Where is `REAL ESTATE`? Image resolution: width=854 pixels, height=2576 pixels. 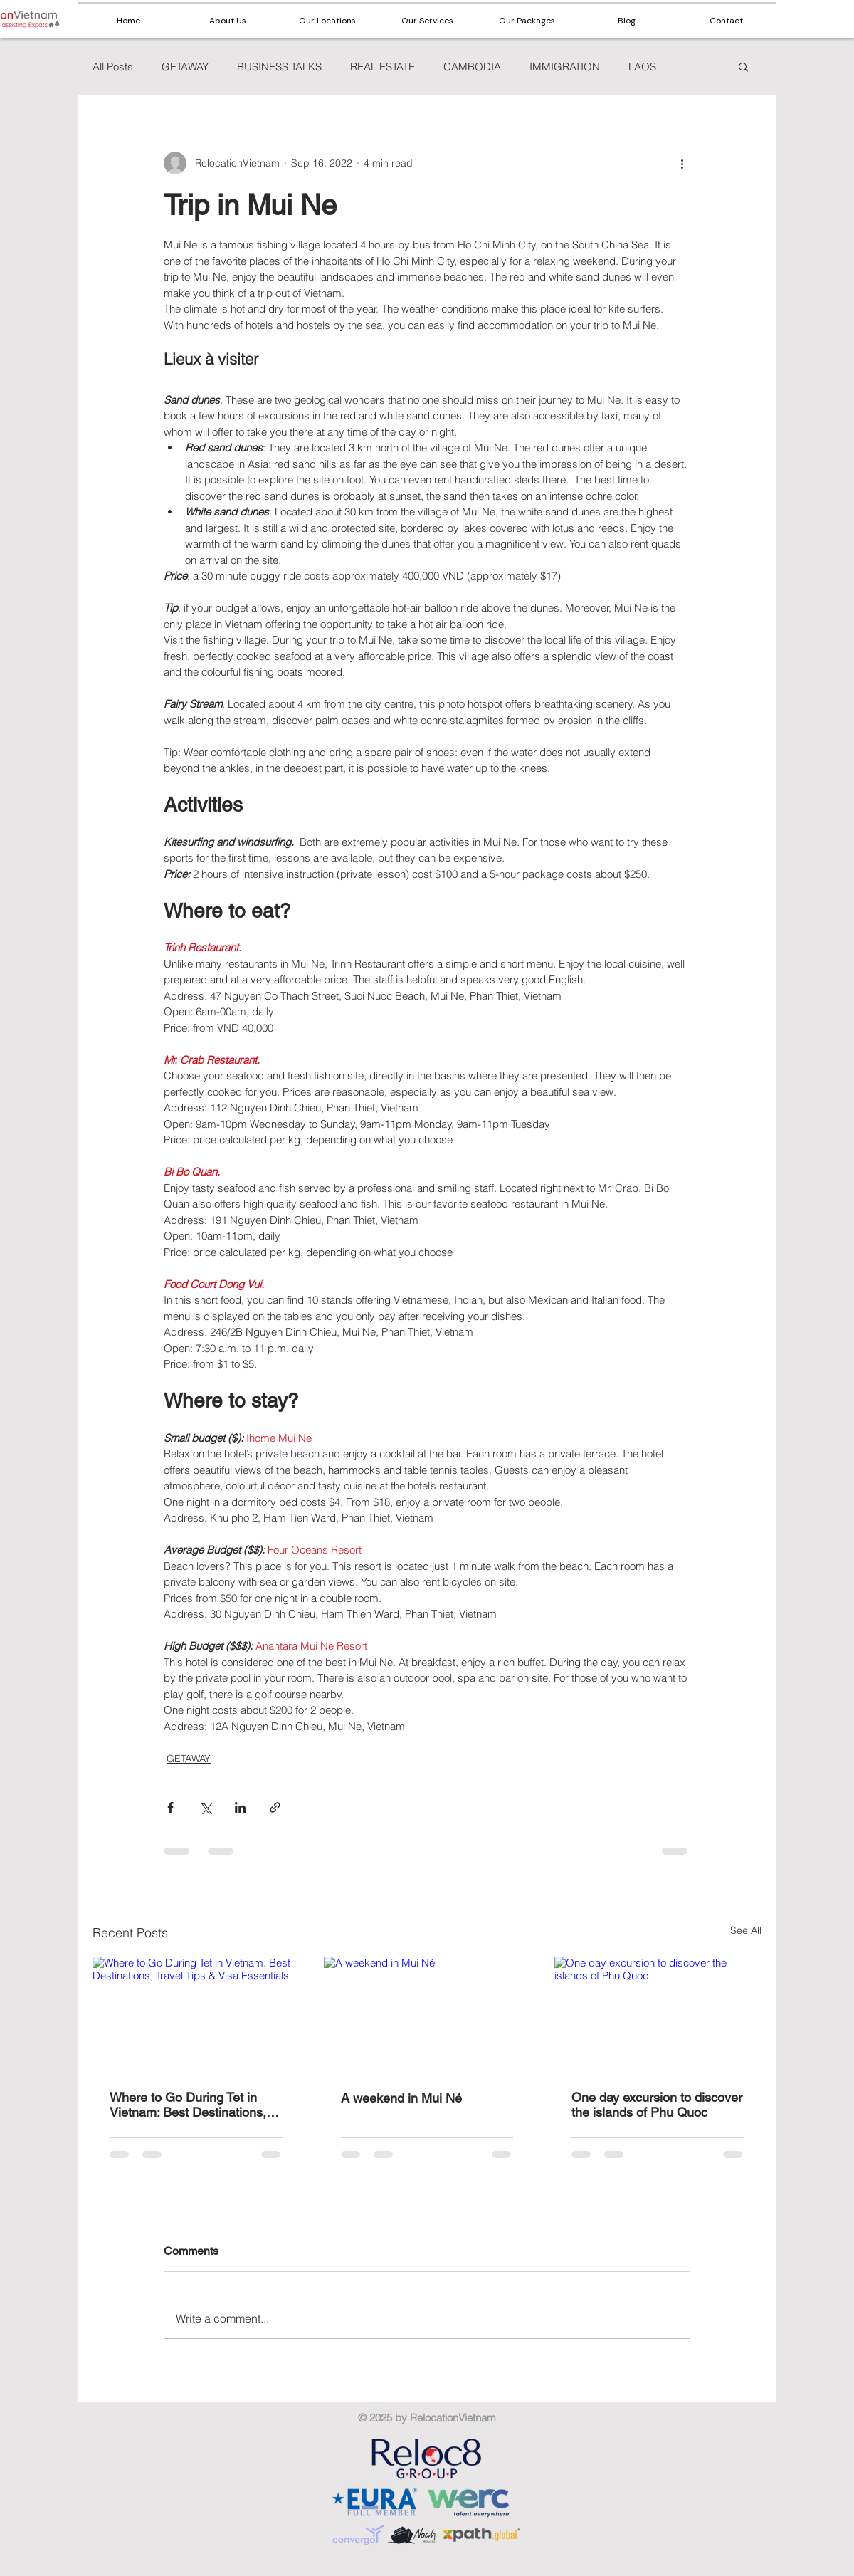 REAL ESTATE is located at coordinates (382, 66).